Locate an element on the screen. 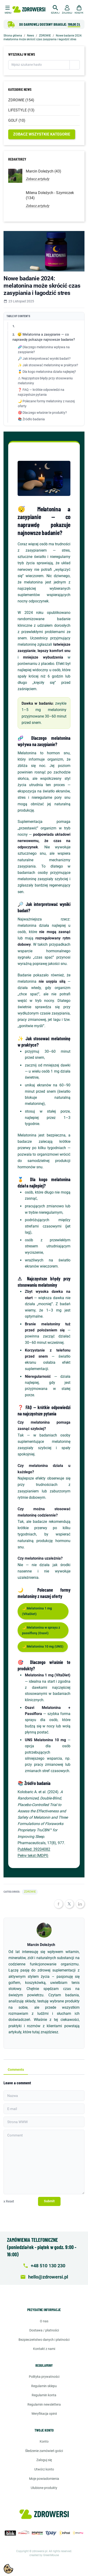 This screenshot has width=88, height=2576. Milena Doleżych - Szymiczek (134) is located at coordinates (50, 195).